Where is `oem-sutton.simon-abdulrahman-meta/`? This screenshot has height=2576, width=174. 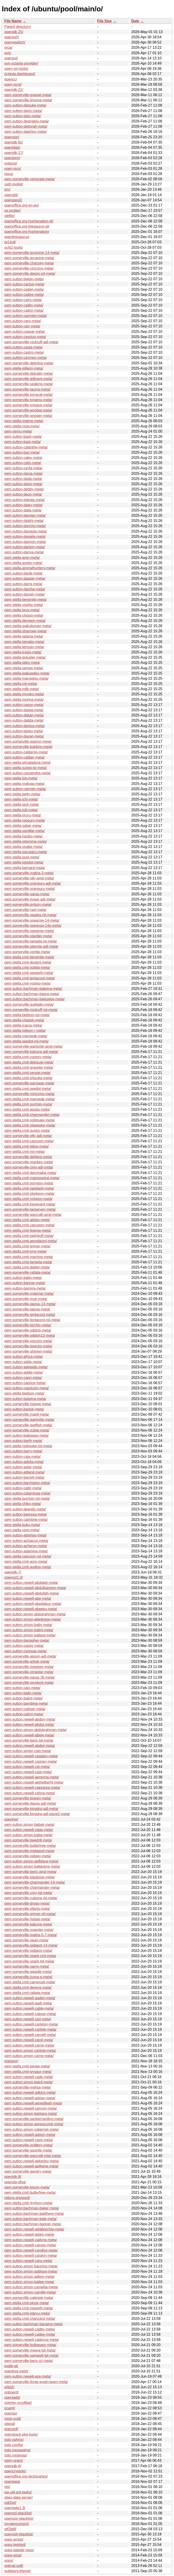
oem-sutton.simon-abdulrahman-meta/ is located at coordinates (35, 1614).